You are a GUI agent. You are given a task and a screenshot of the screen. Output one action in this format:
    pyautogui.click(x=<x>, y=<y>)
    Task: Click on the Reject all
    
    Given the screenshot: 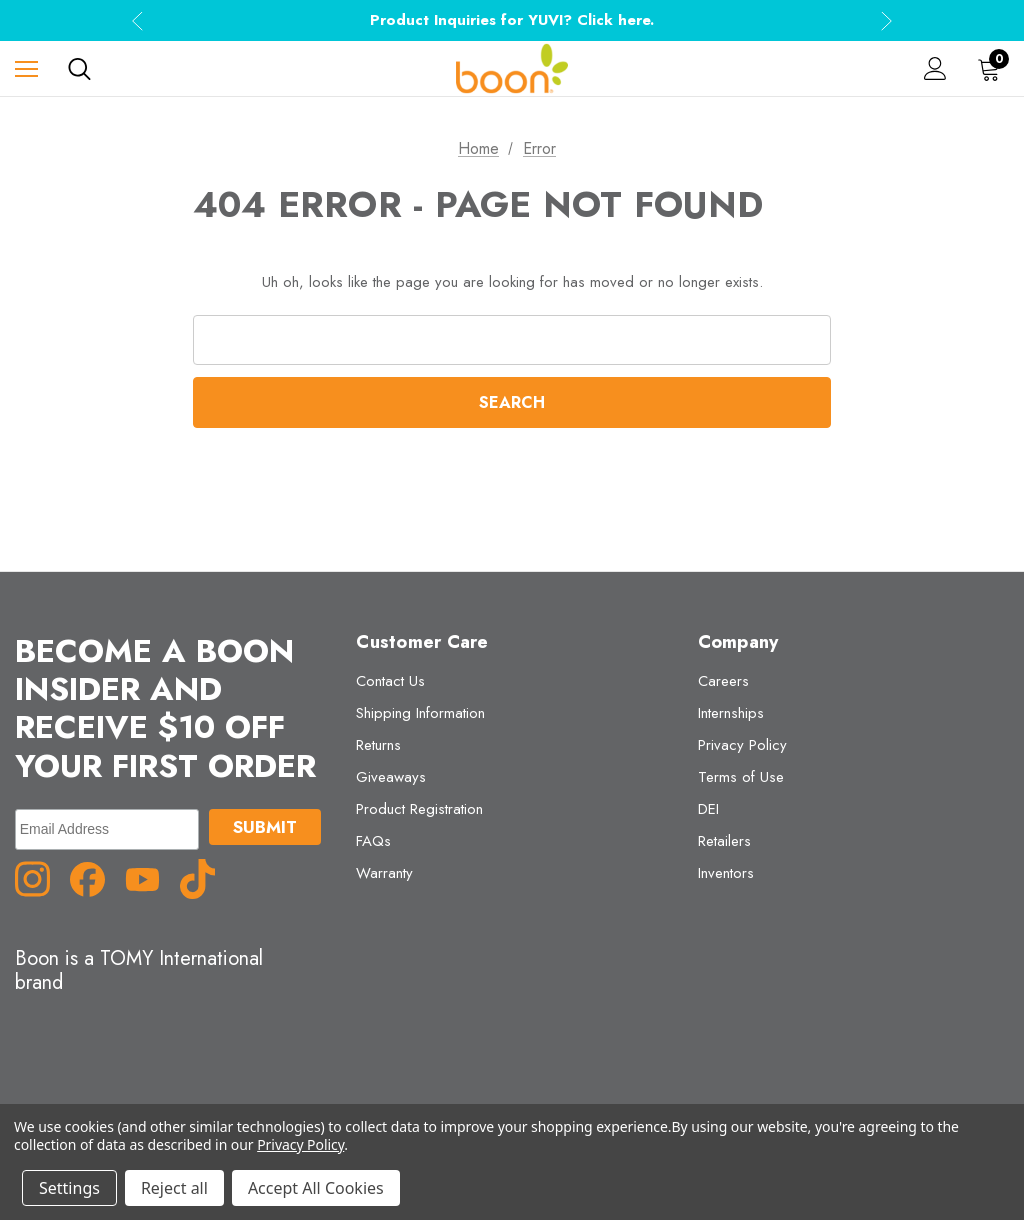 What is the action you would take?
    pyautogui.click(x=174, y=1188)
    